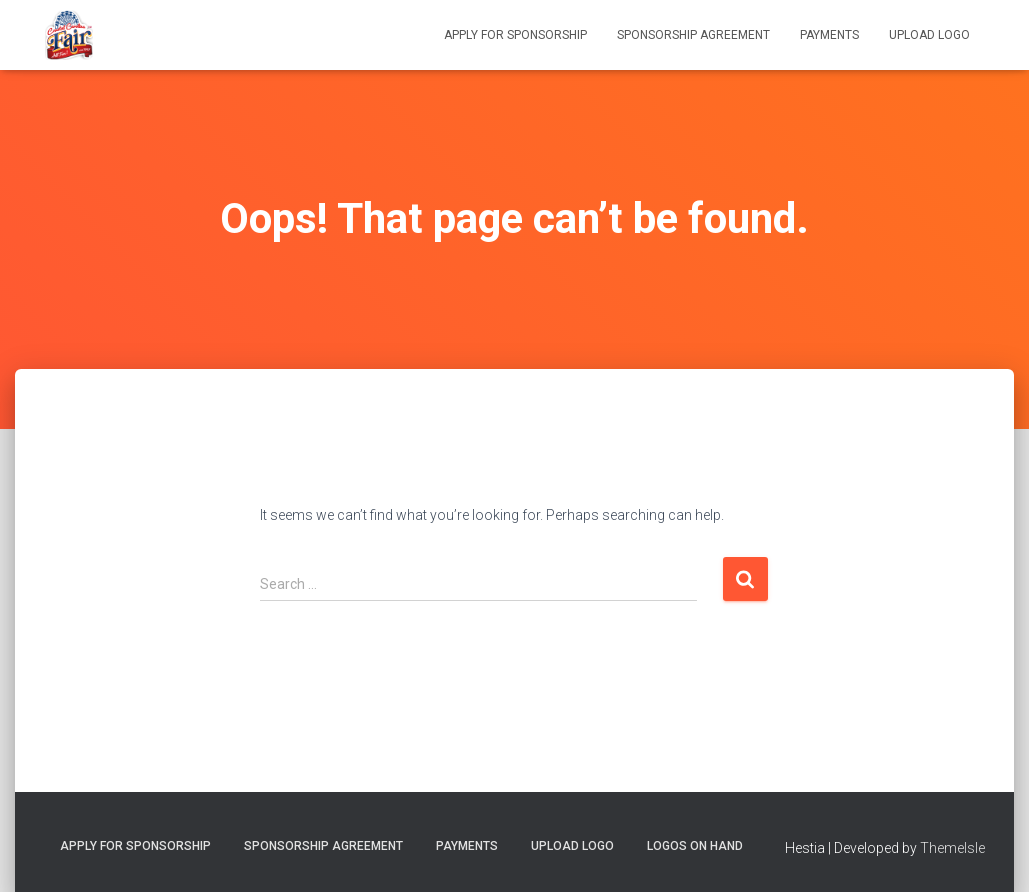 The height and width of the screenshot is (892, 1029). Describe the element at coordinates (829, 35) in the screenshot. I see `Payments` at that location.